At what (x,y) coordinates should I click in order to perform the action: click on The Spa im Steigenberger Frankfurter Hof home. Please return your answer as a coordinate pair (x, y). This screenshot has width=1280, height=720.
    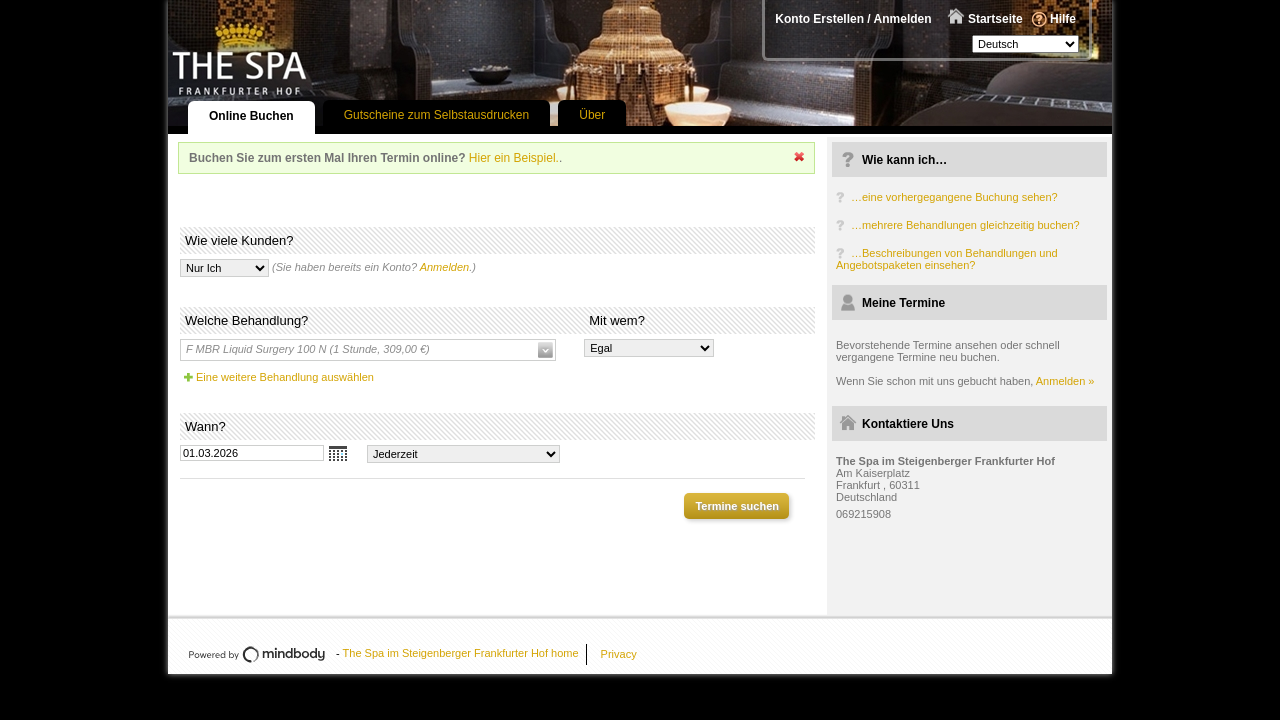
    Looking at the image, I should click on (461, 653).